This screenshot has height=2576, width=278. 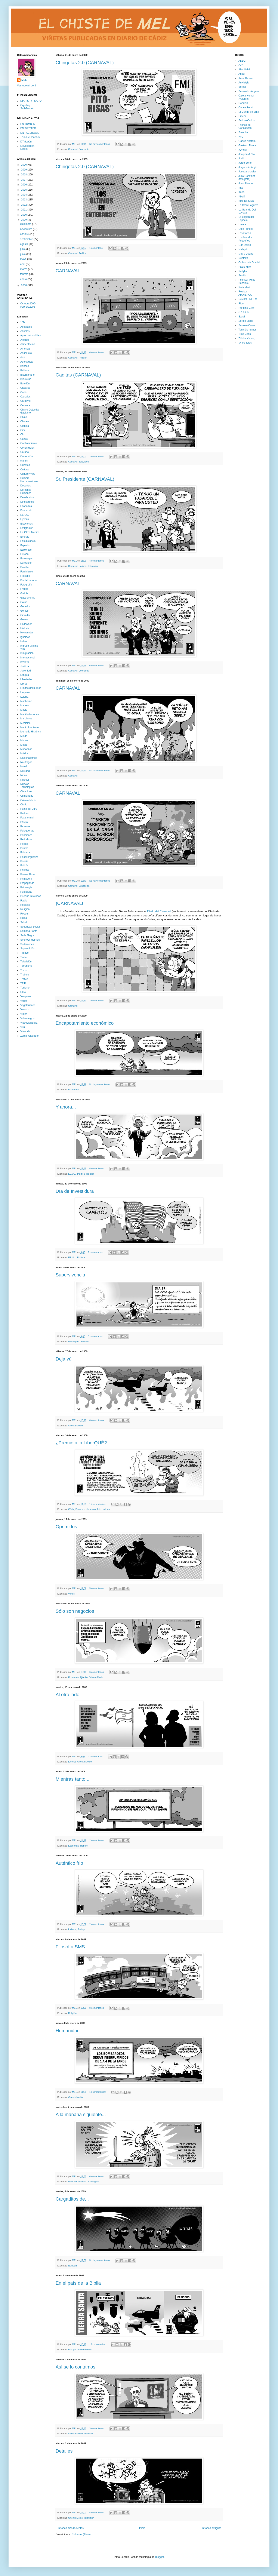 I want to click on Miedo, so click(x=23, y=736).